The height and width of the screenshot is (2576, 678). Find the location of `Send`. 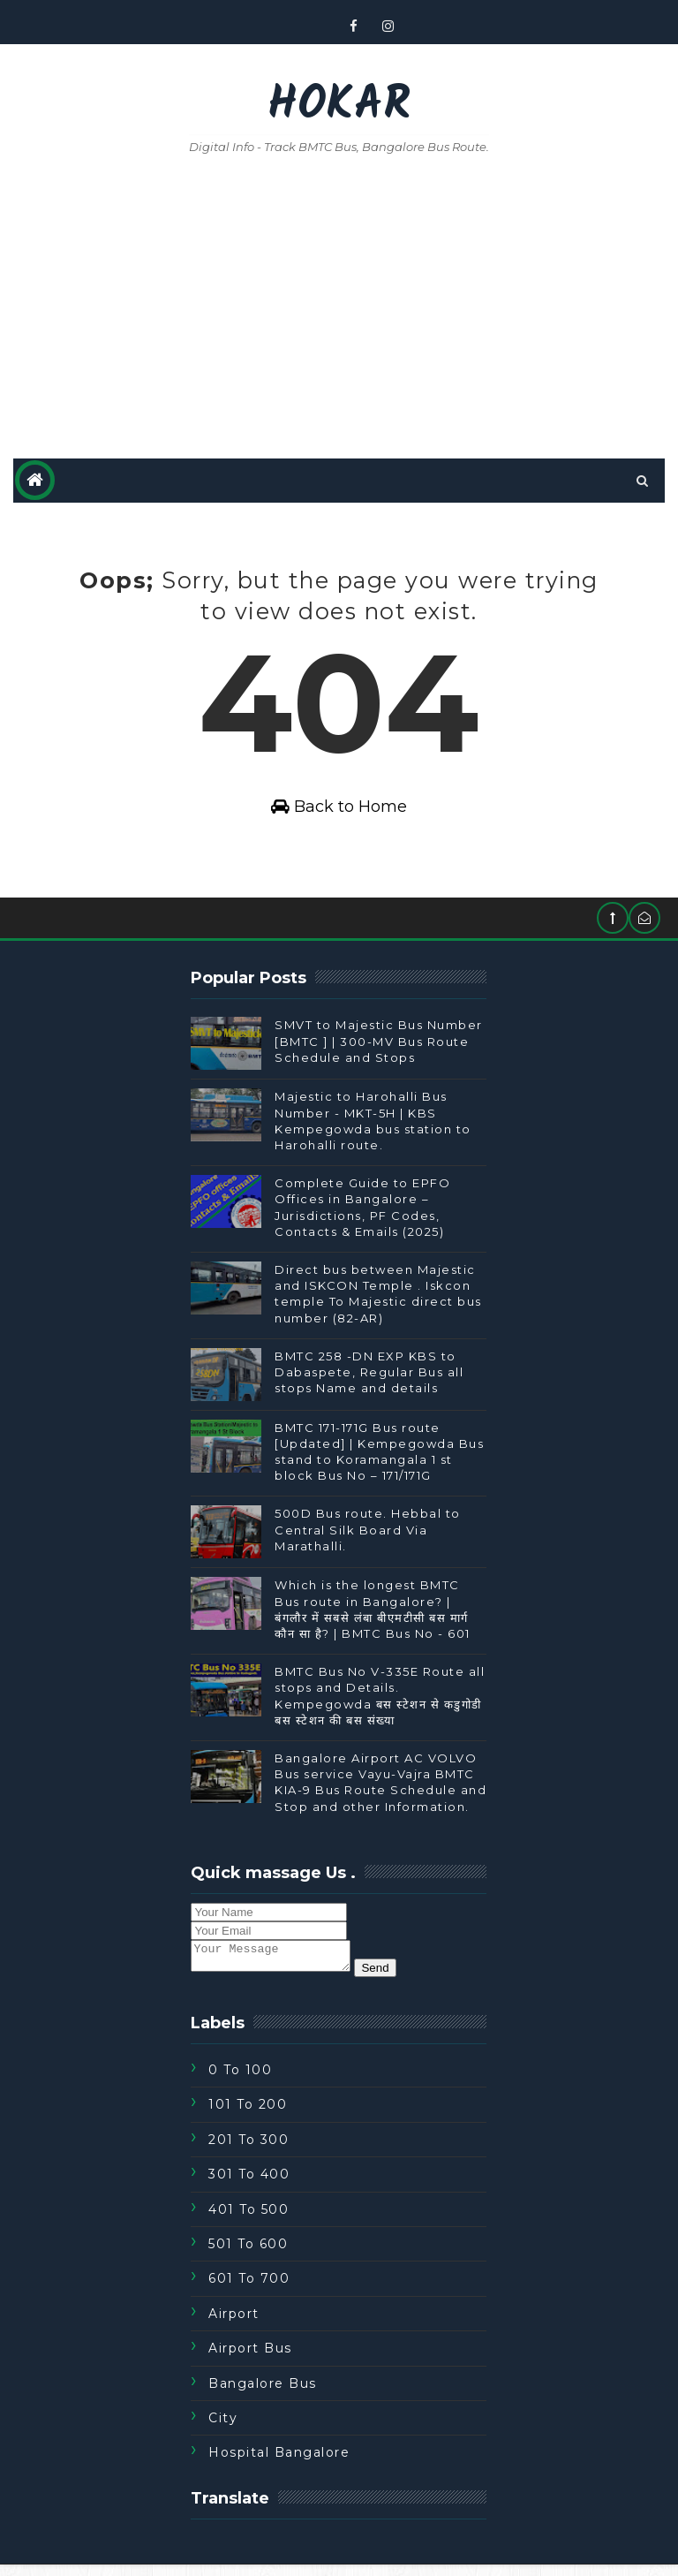

Send is located at coordinates (392, 1978).